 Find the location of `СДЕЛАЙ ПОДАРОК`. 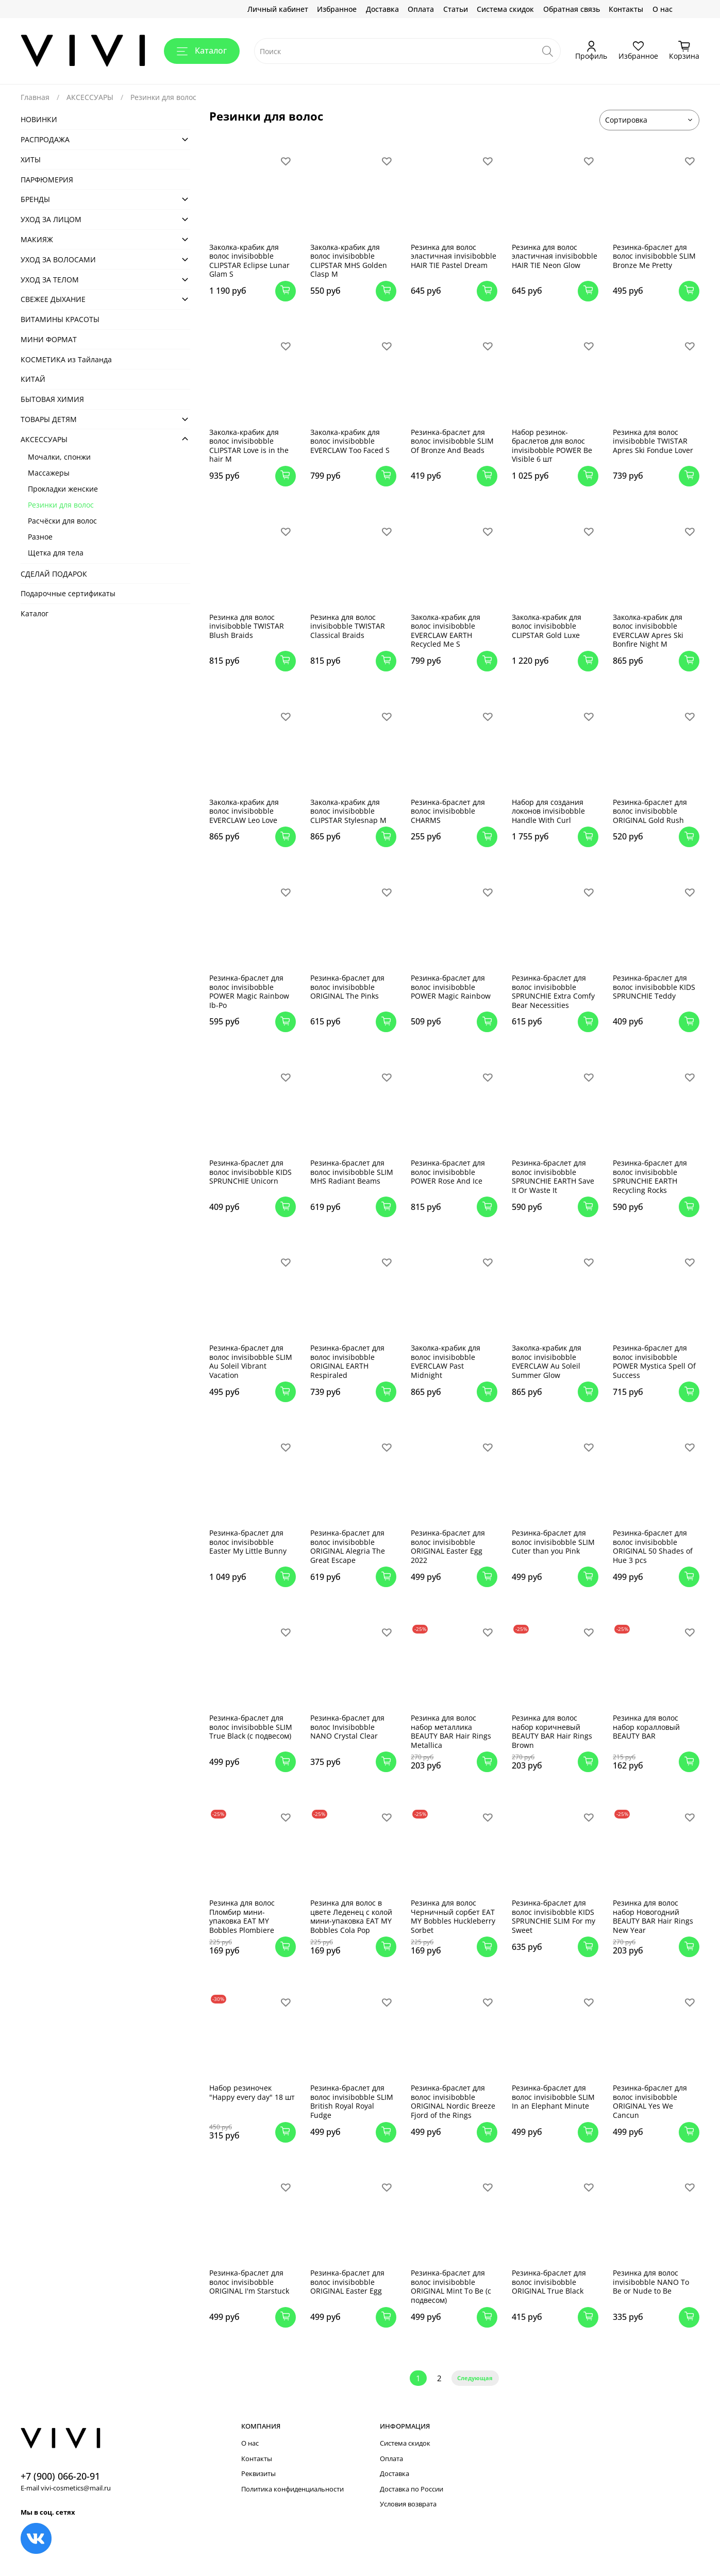

СДЕЛАЙ ПОДАРОК is located at coordinates (54, 574).